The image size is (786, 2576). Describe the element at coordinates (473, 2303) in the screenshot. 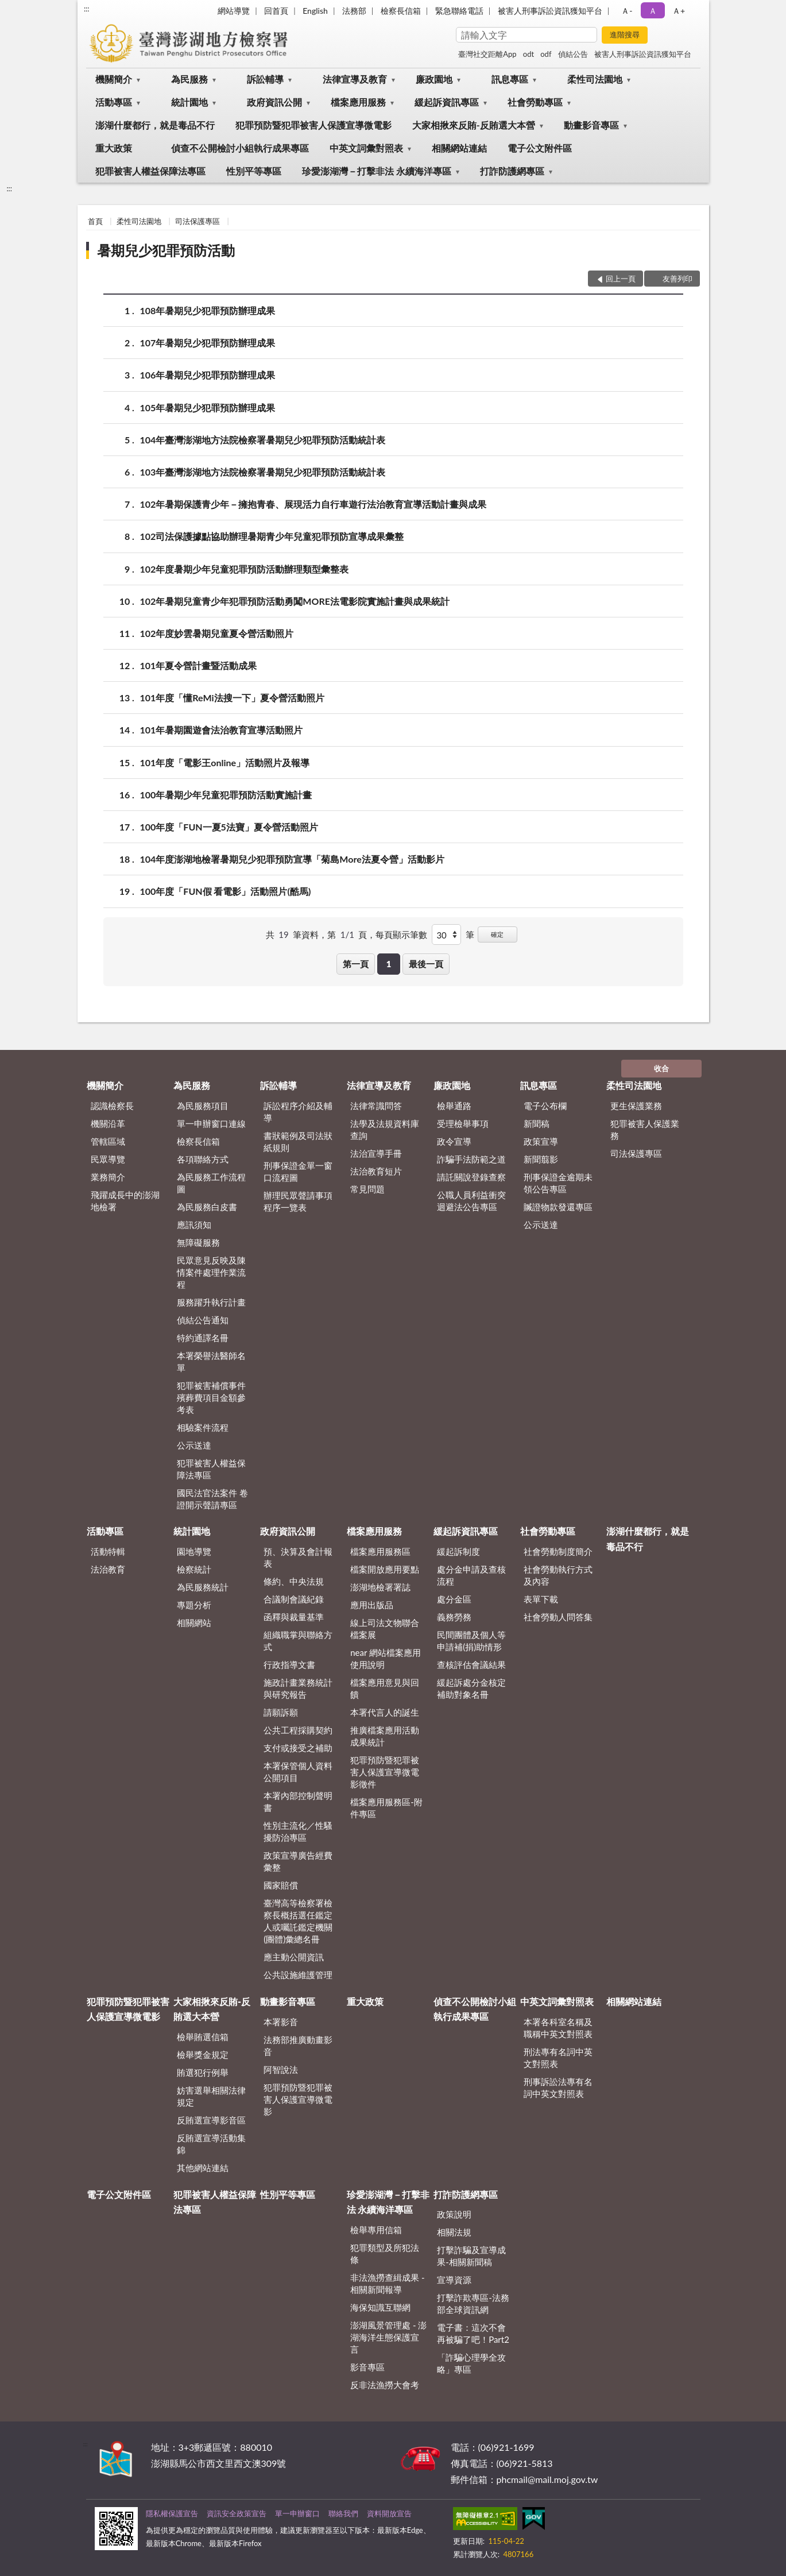

I see `打擊詐欺專區-法務部全球資訊網` at that location.